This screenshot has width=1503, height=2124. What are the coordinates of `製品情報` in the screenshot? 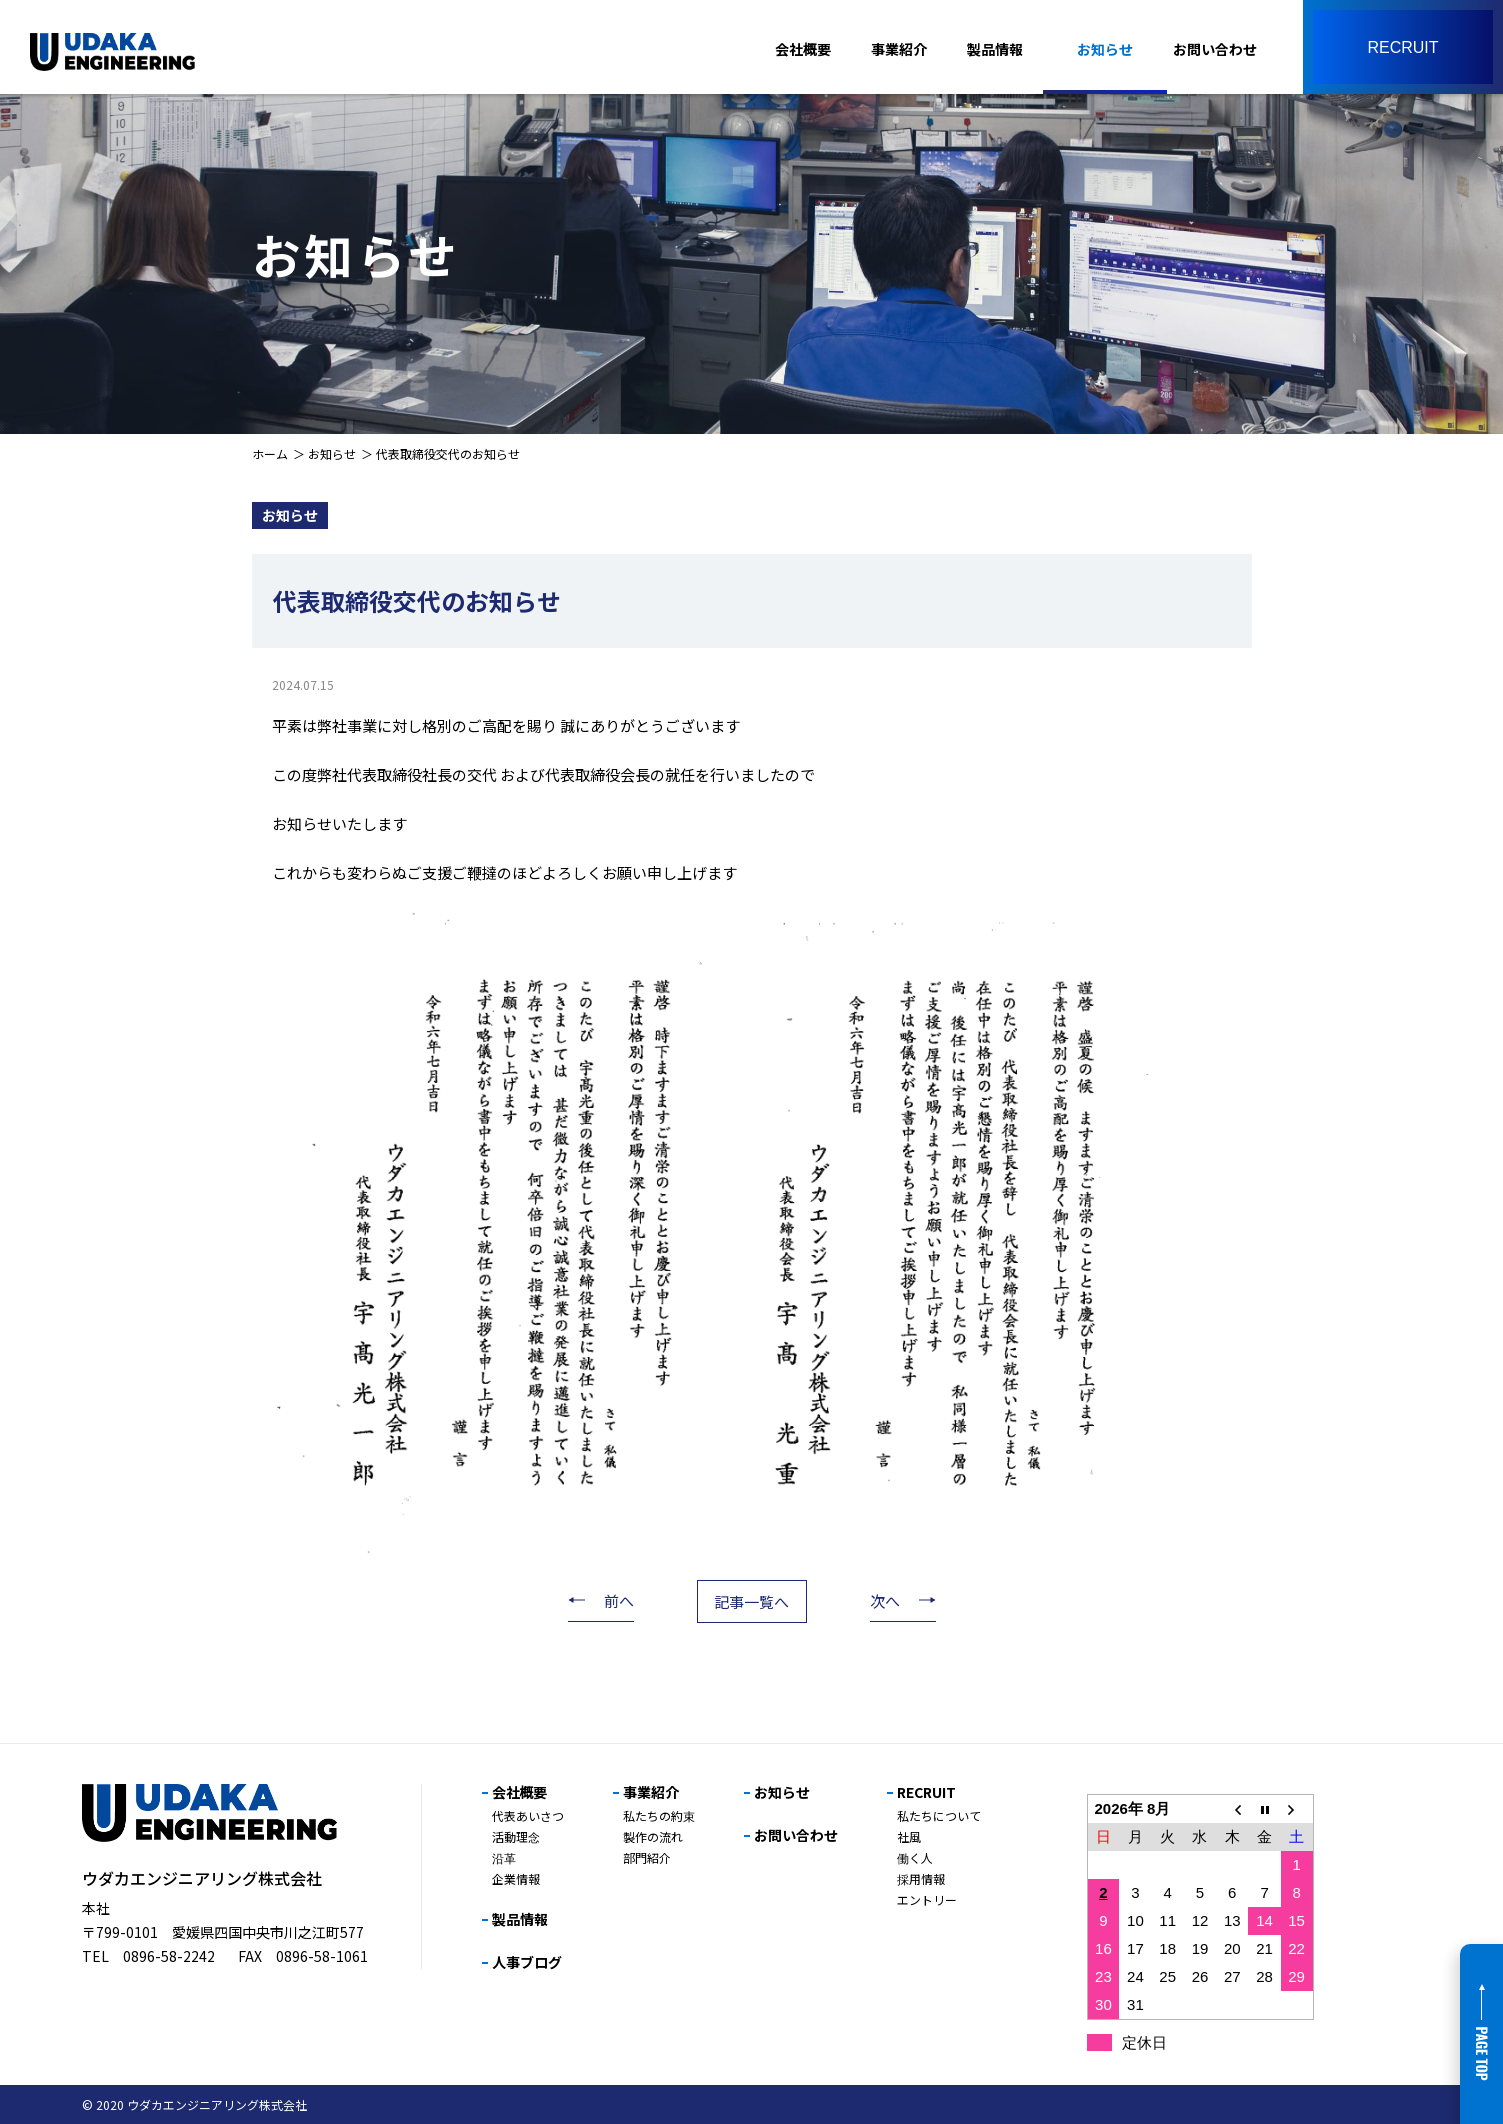 It's located at (995, 49).